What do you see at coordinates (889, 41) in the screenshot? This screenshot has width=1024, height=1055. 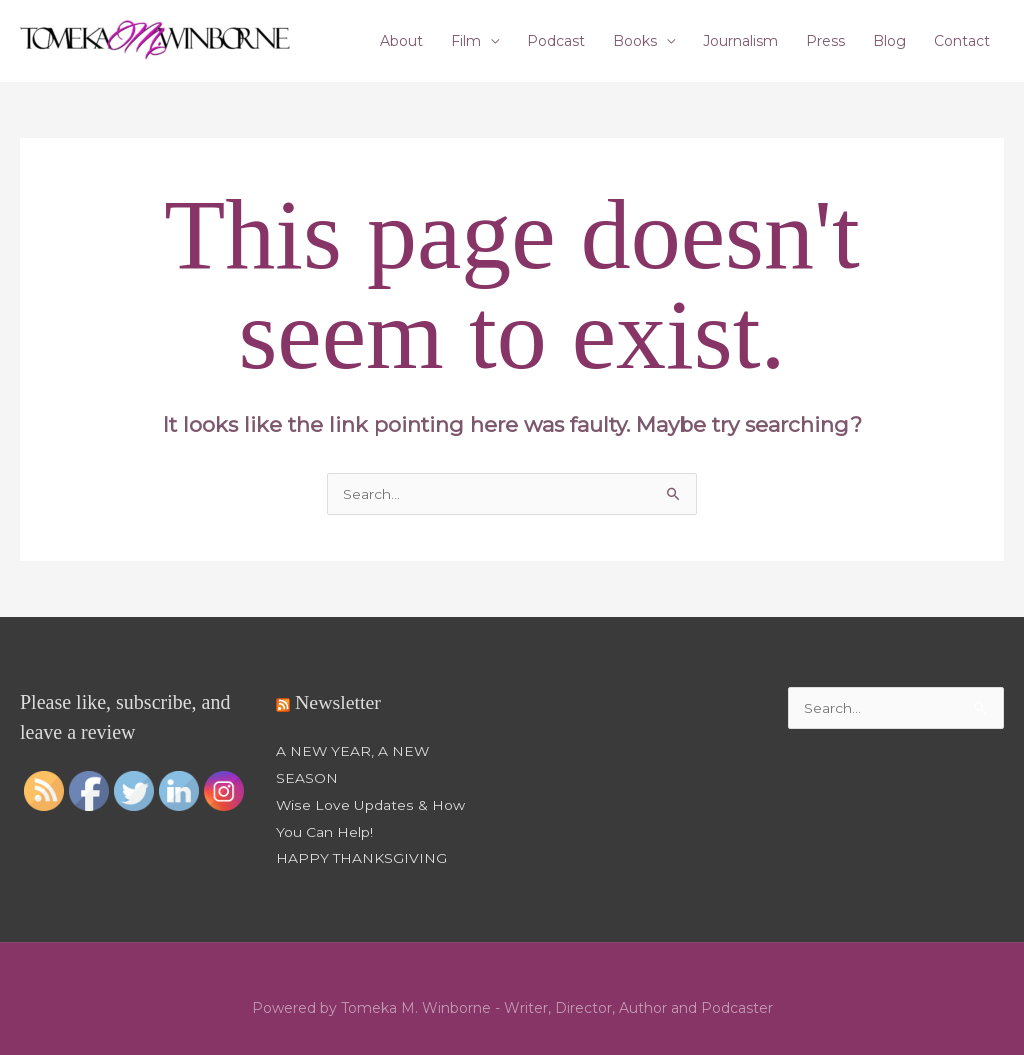 I see `Blog` at bounding box center [889, 41].